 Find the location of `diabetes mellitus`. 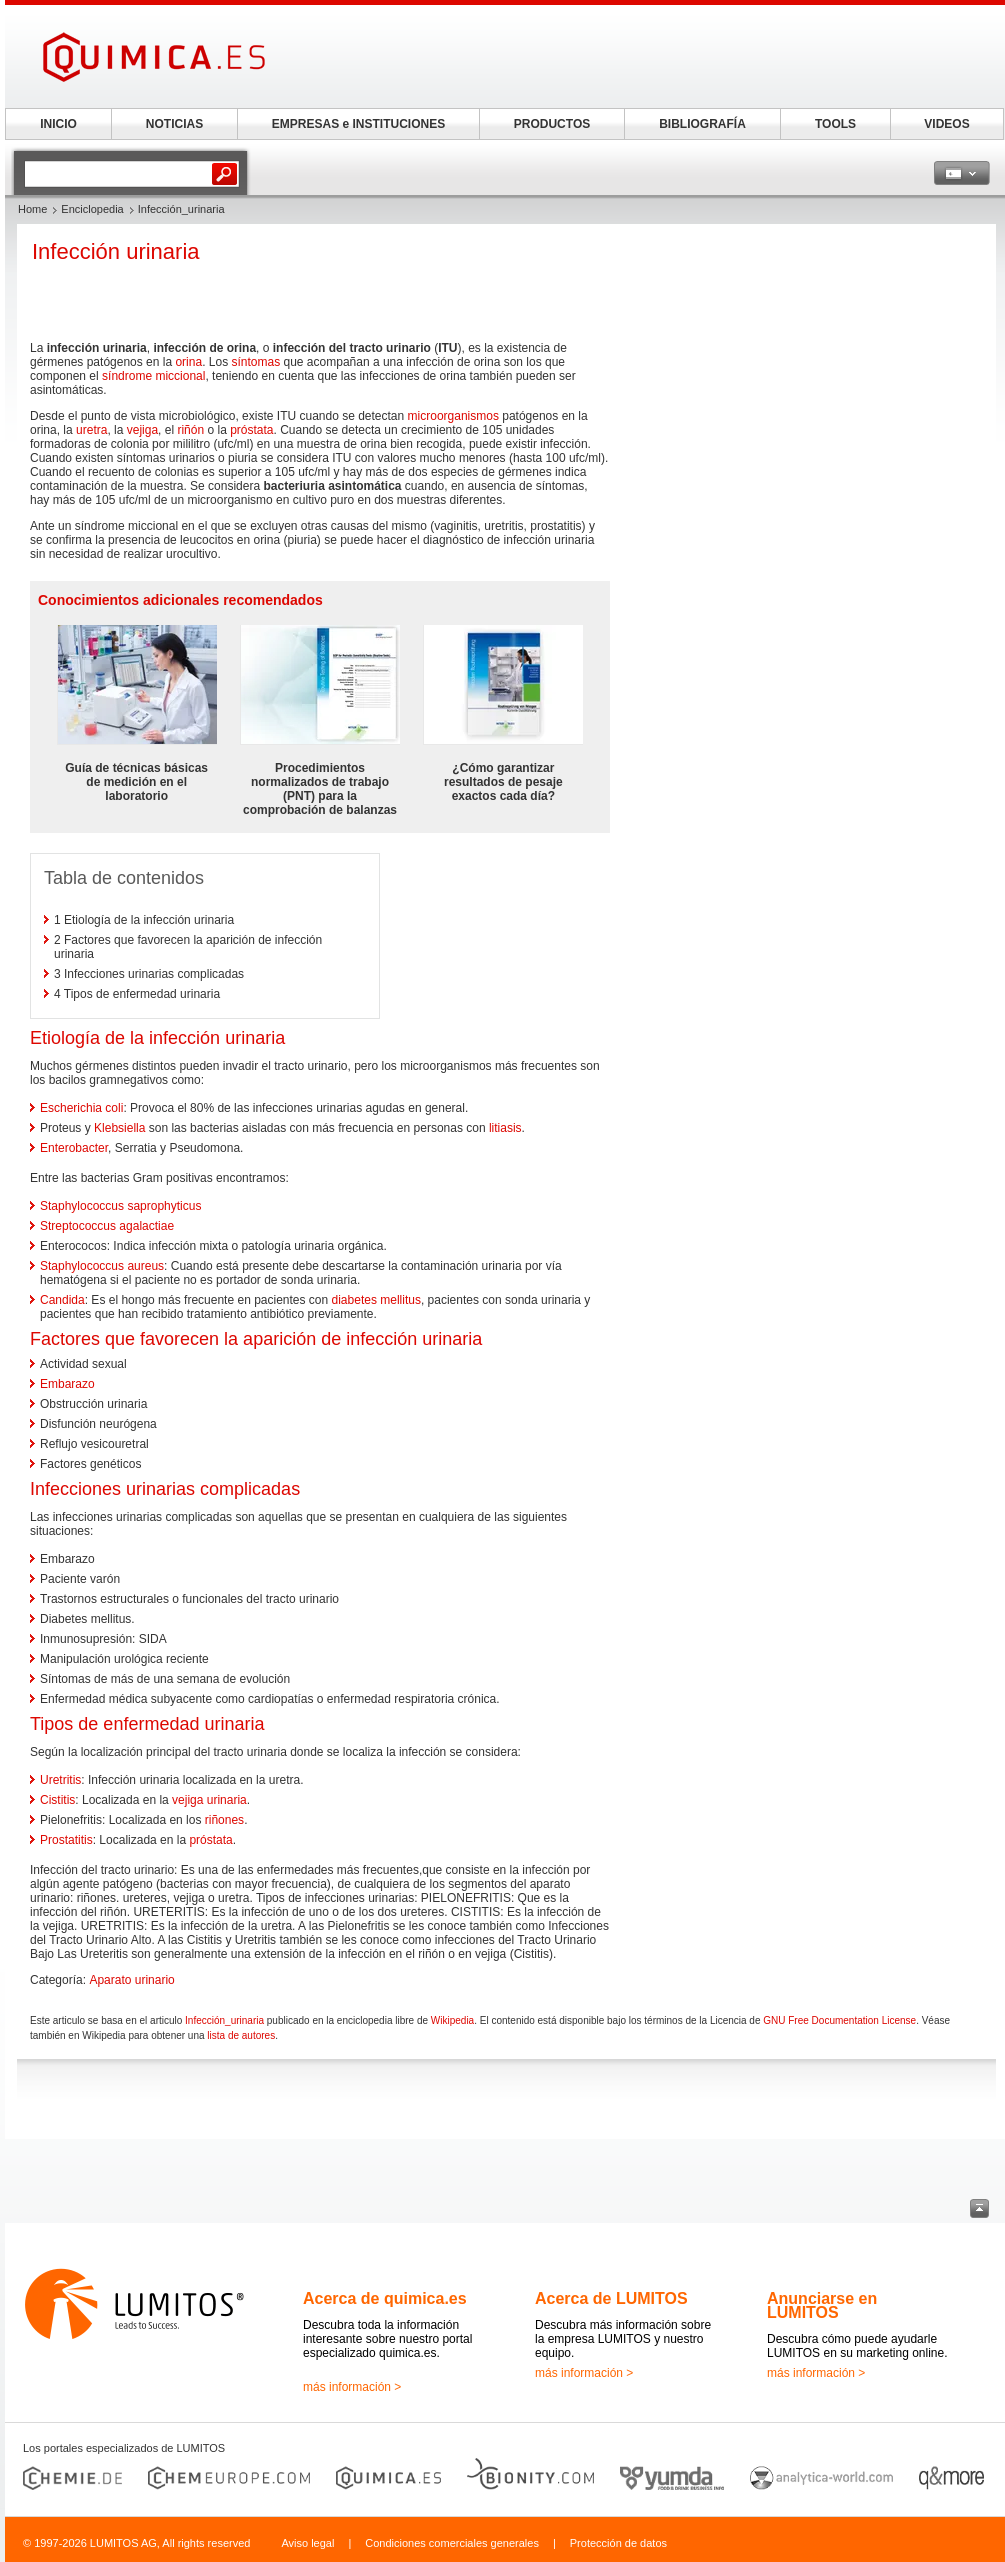

diabetes mellitus is located at coordinates (376, 1300).